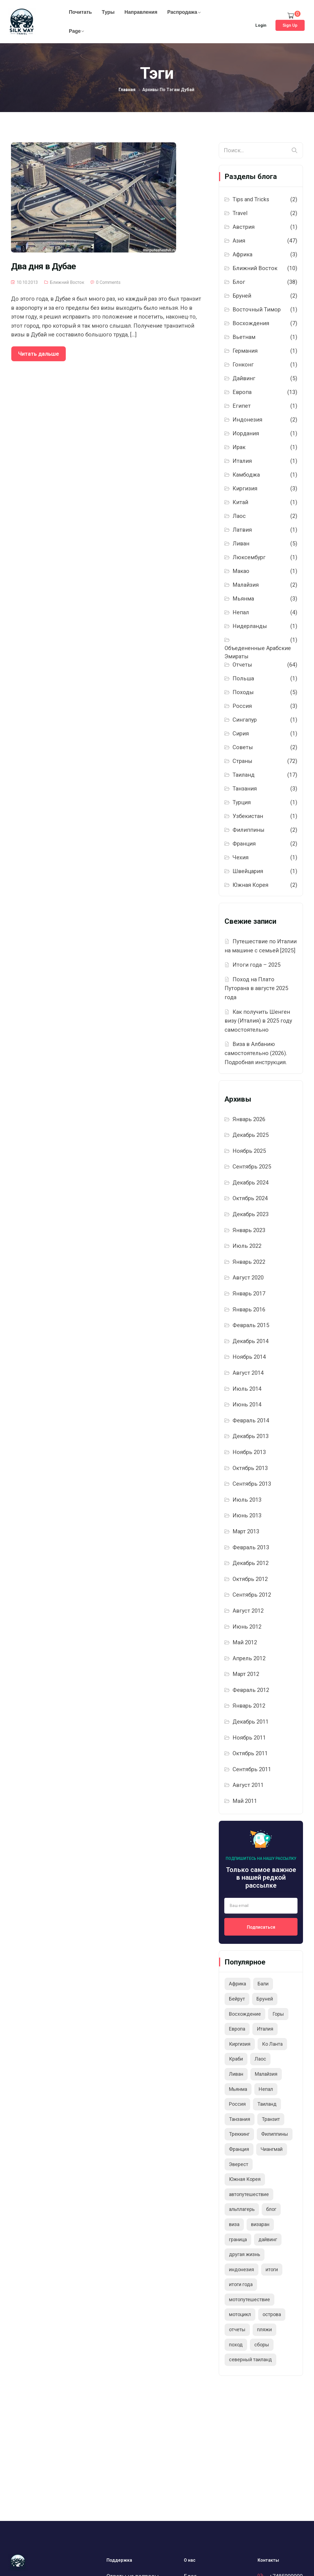 This screenshot has width=314, height=2576. I want to click on Ливан, so click(241, 543).